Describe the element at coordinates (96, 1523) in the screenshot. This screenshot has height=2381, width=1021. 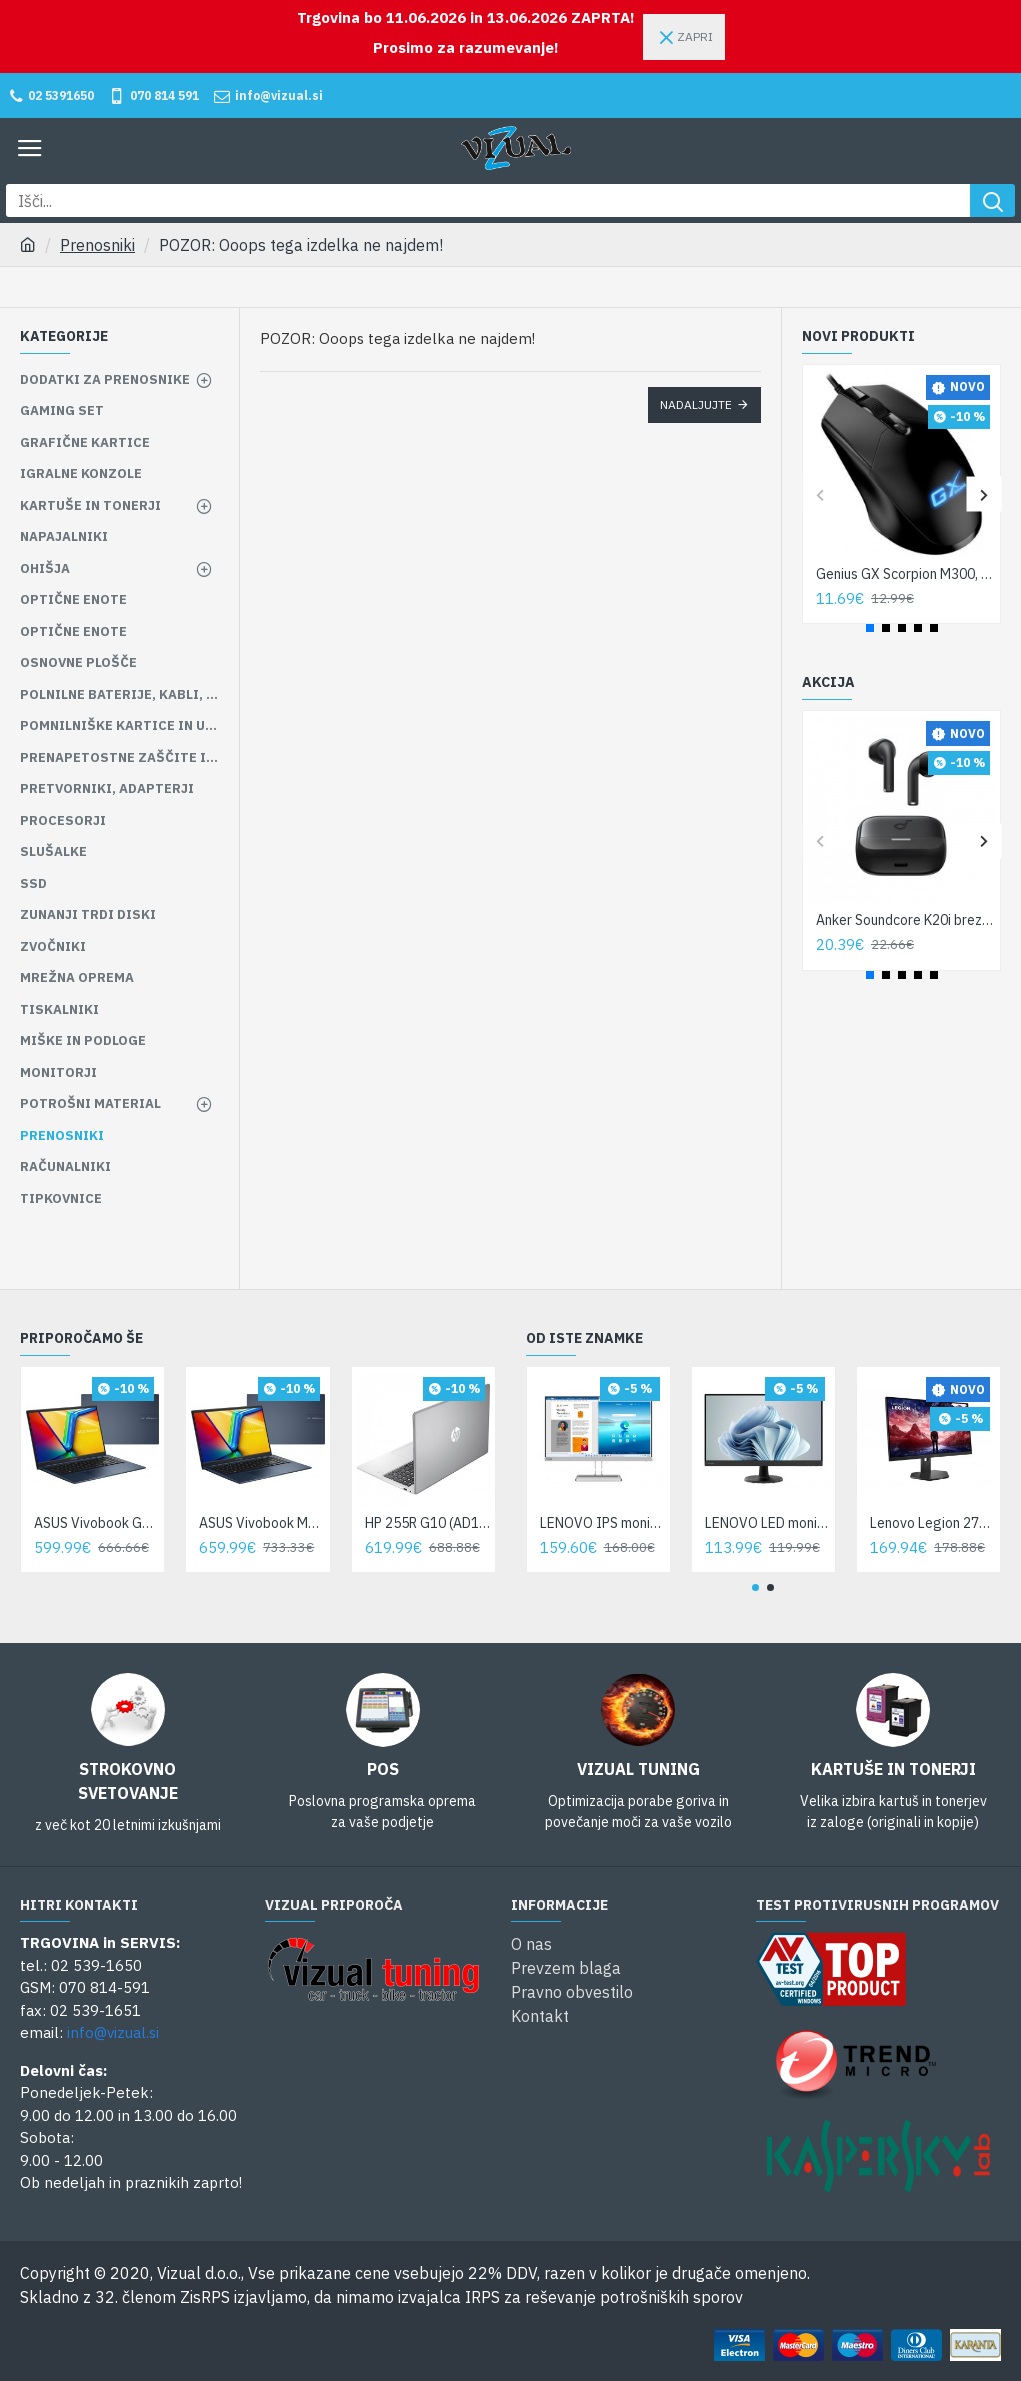
I see `ASUS Vivobook Go 15 E1504FA-BQ1867` at that location.